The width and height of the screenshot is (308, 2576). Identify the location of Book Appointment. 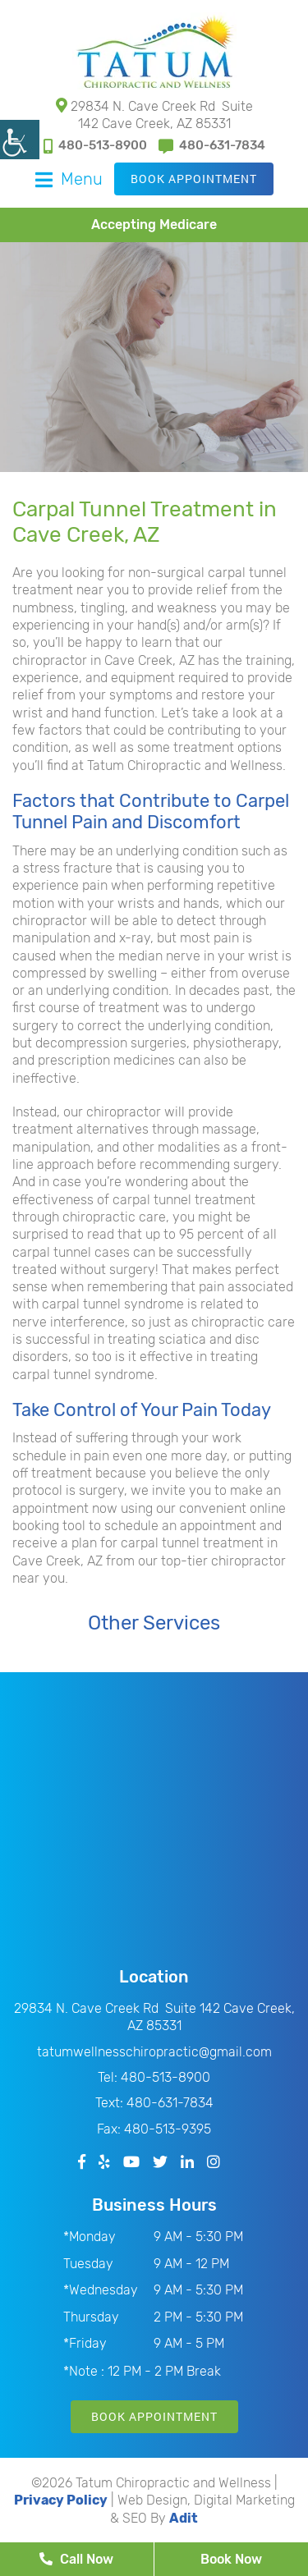
(194, 178).